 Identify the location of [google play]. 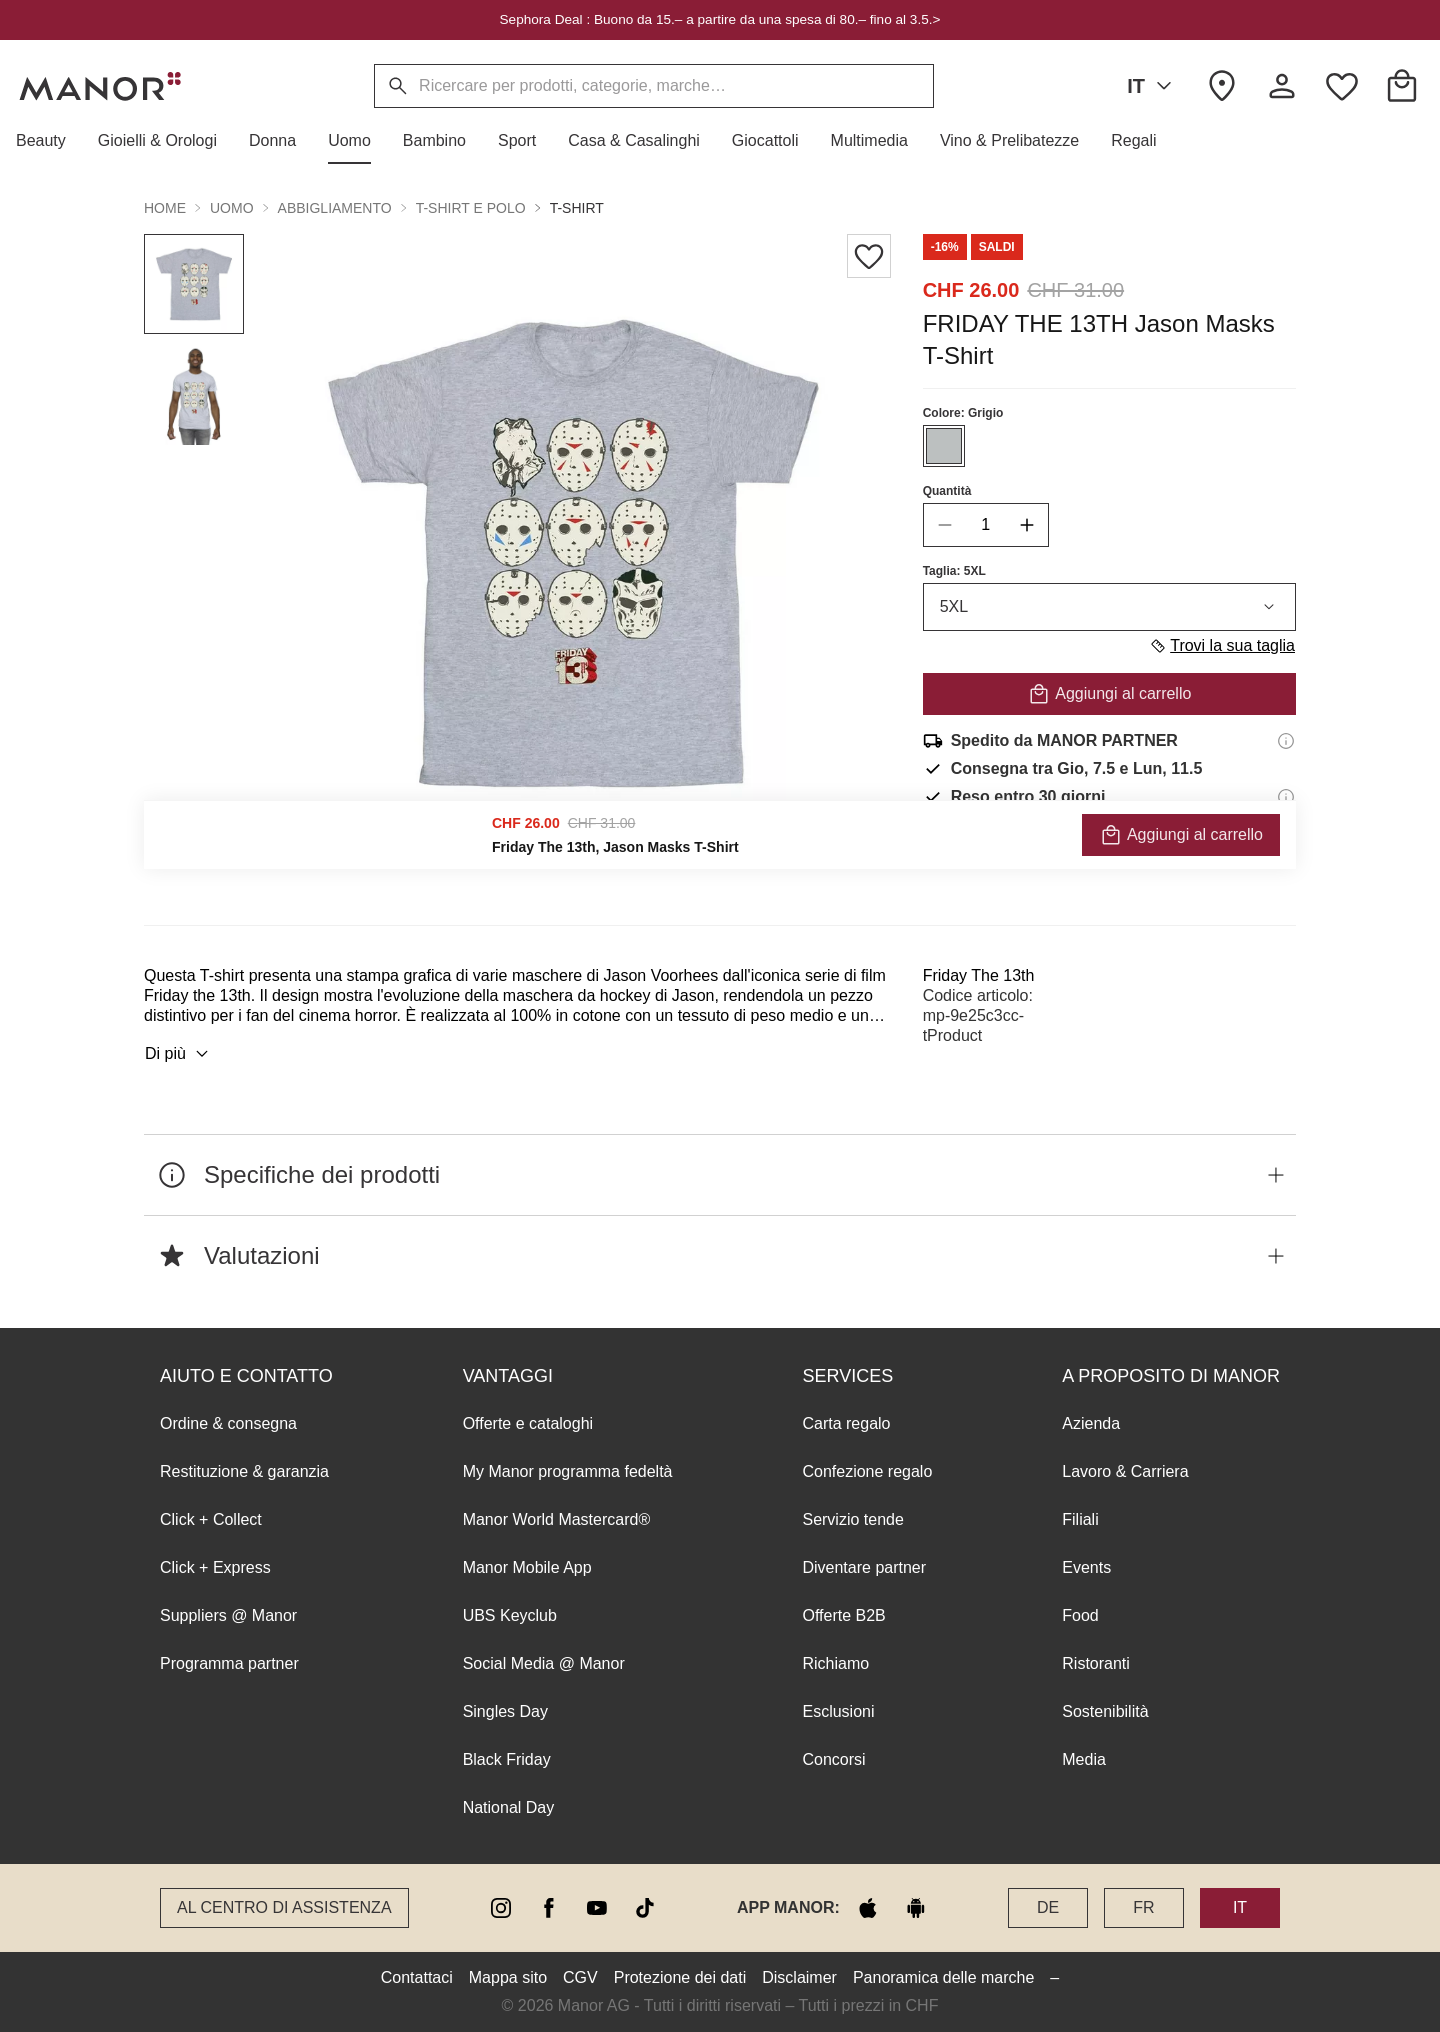
(916, 1908).